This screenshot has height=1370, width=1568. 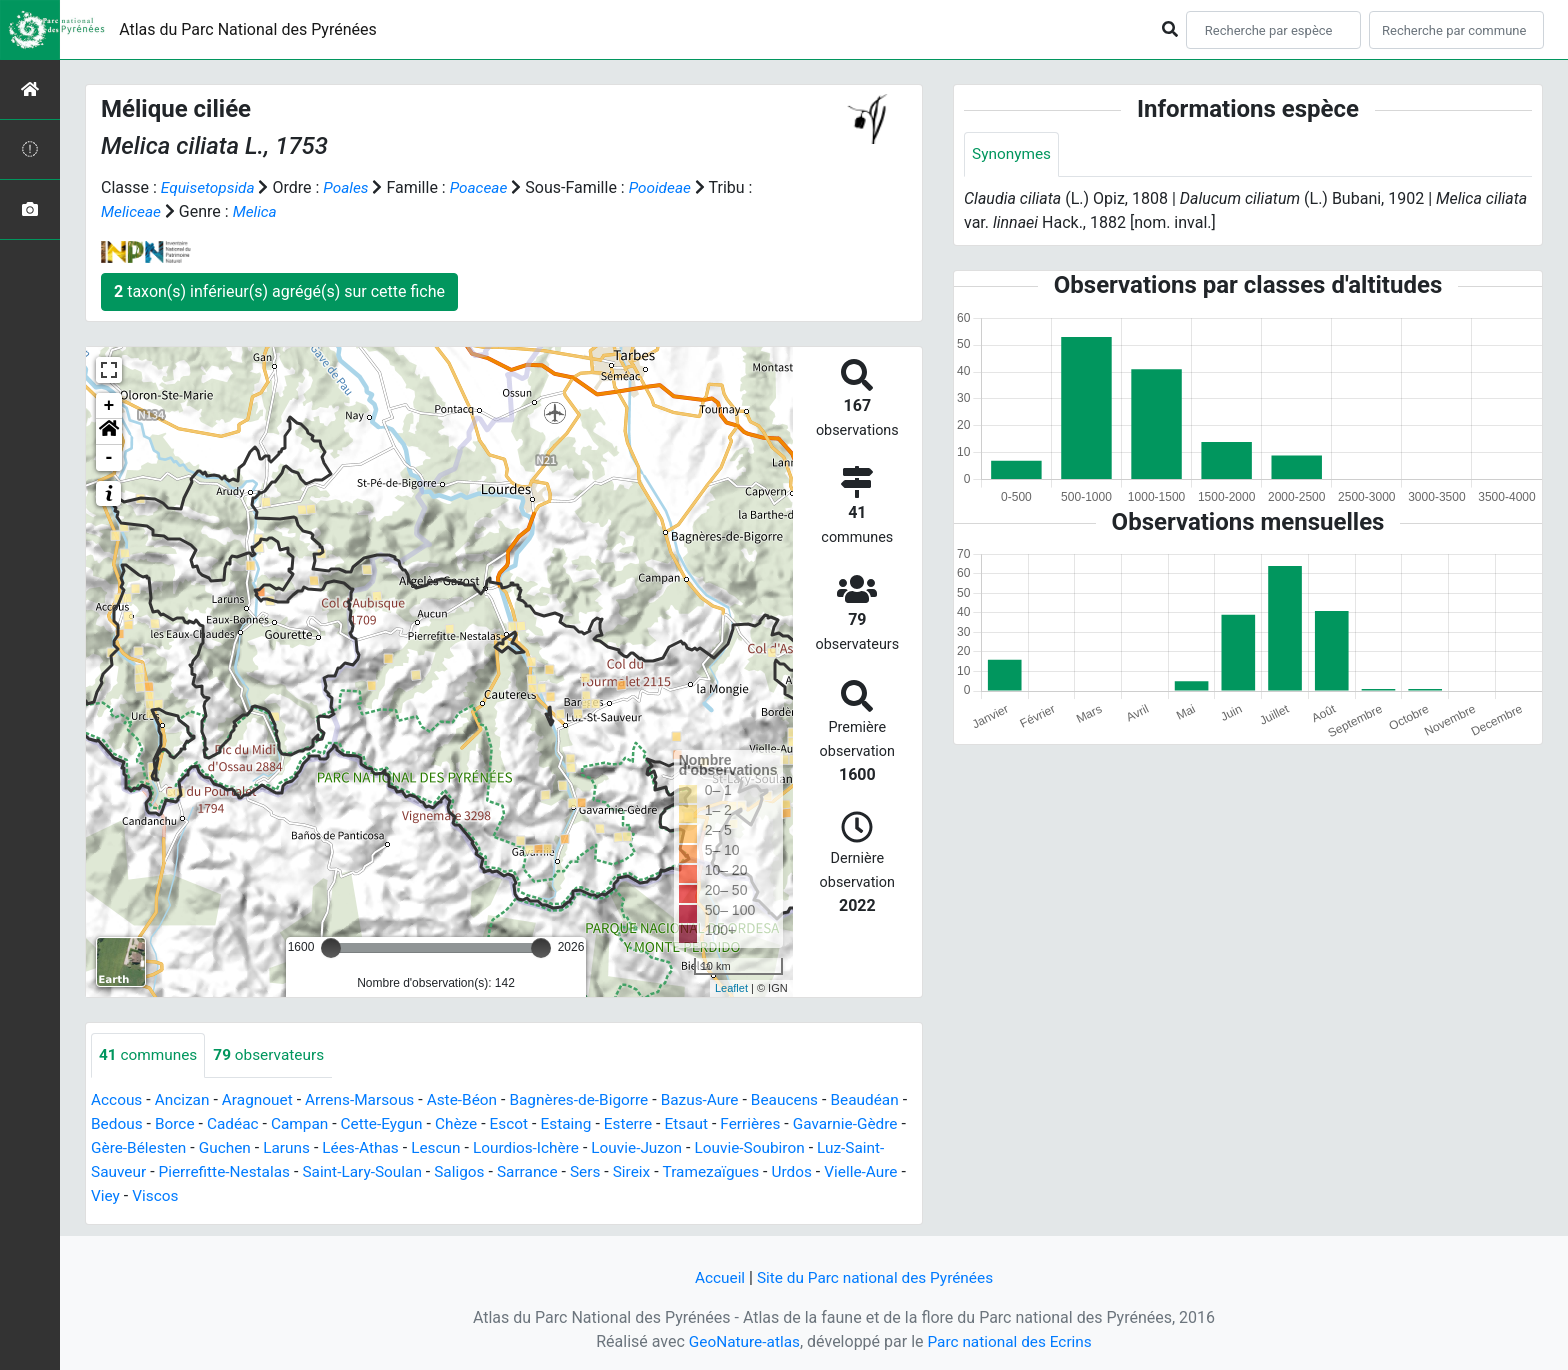 I want to click on Leaflet, so click(x=731, y=988).